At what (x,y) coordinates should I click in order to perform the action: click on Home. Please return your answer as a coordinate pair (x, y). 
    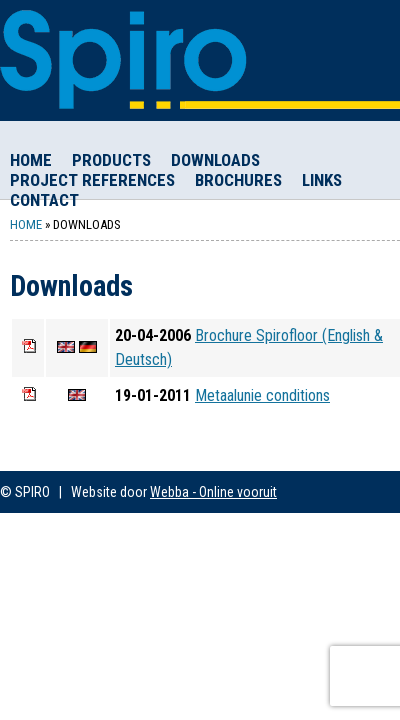
    Looking at the image, I should click on (31, 160).